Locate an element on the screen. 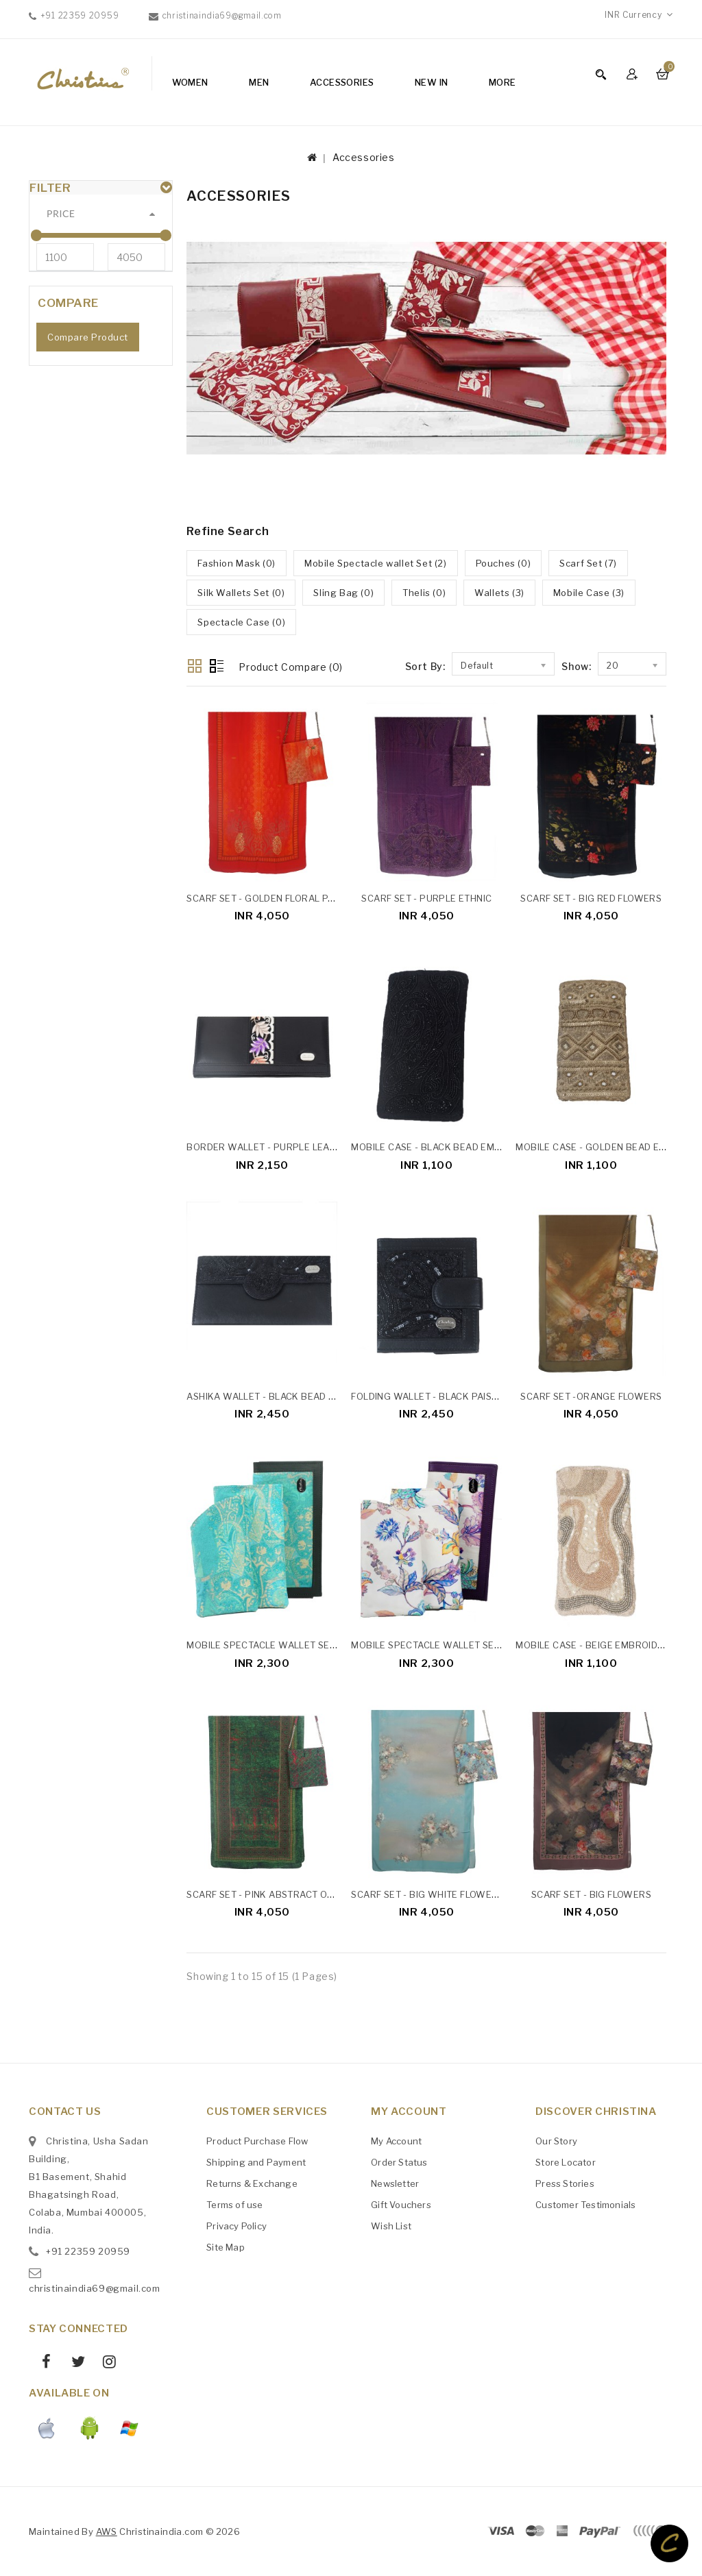 This screenshot has width=702, height=2576. My Account is located at coordinates (396, 2140).